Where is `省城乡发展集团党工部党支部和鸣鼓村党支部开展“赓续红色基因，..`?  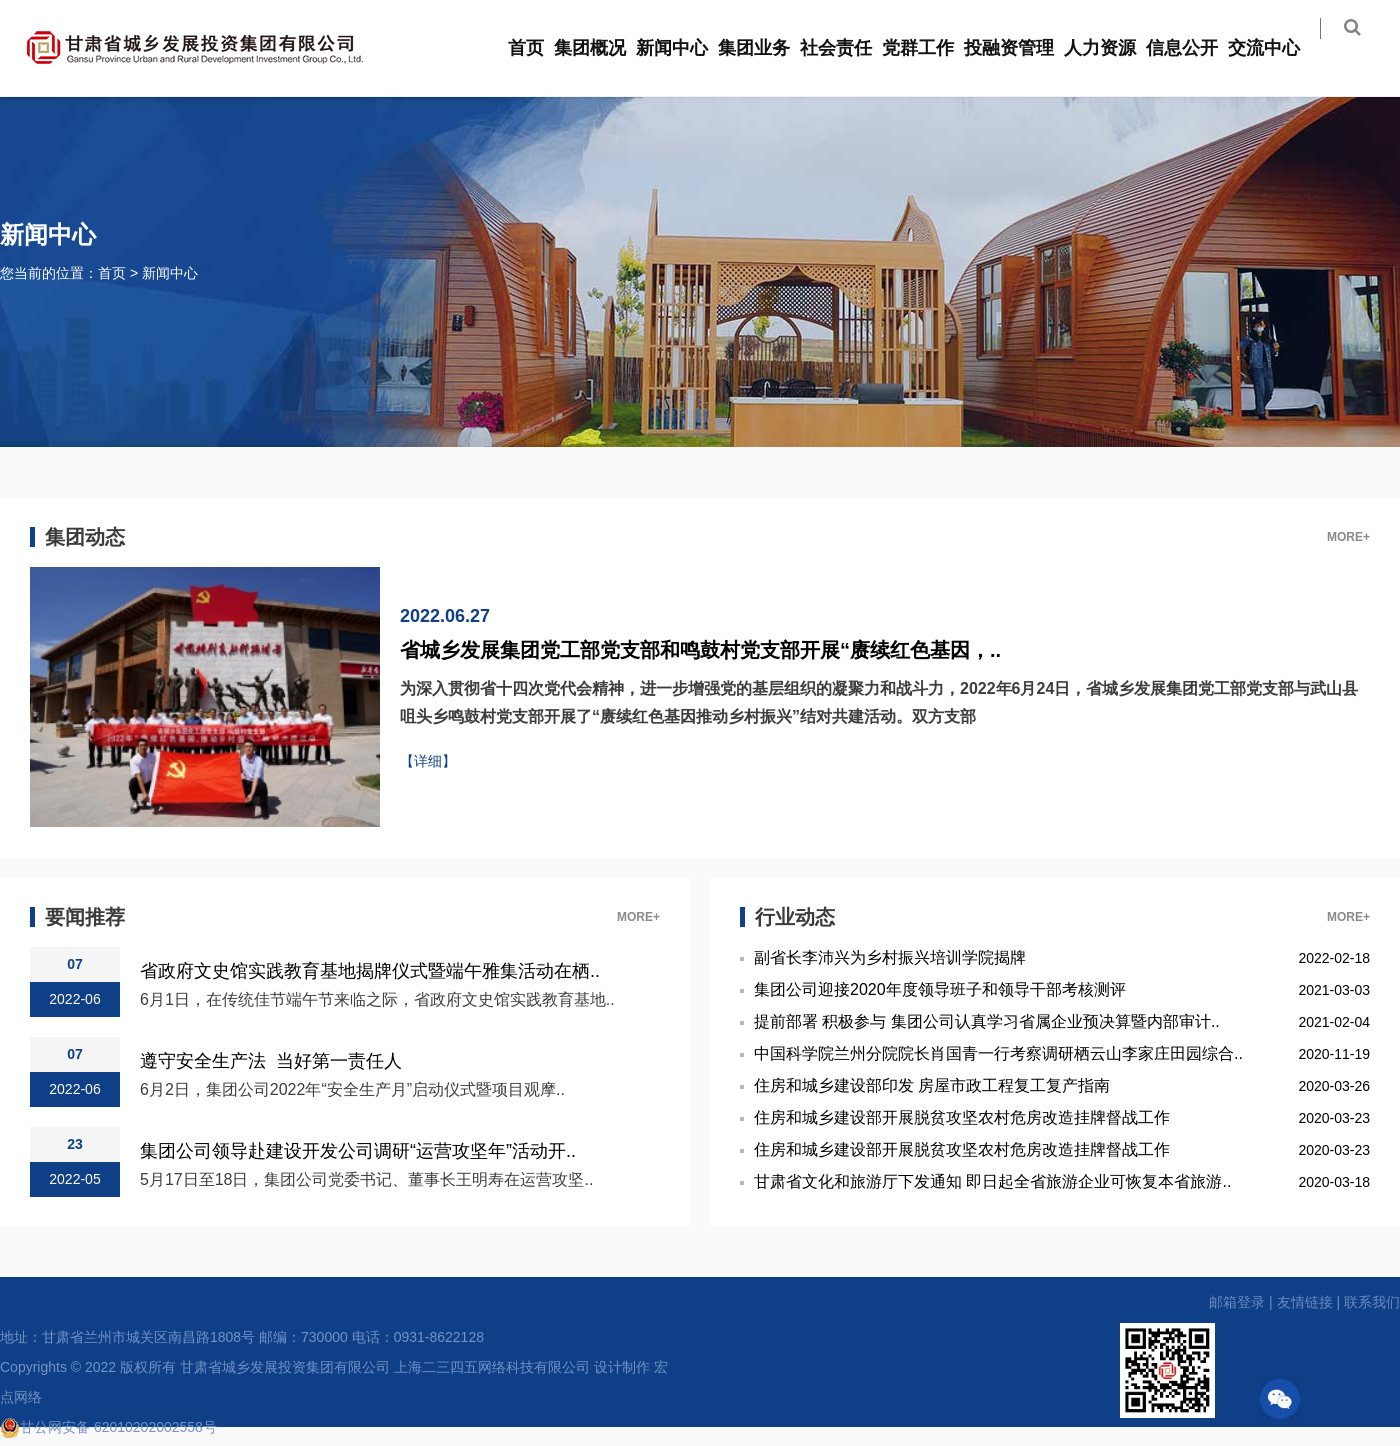 省城乡发展集团党工部党支部和鸣鼓村党支部开展“赓续红色基因，.. is located at coordinates (700, 650).